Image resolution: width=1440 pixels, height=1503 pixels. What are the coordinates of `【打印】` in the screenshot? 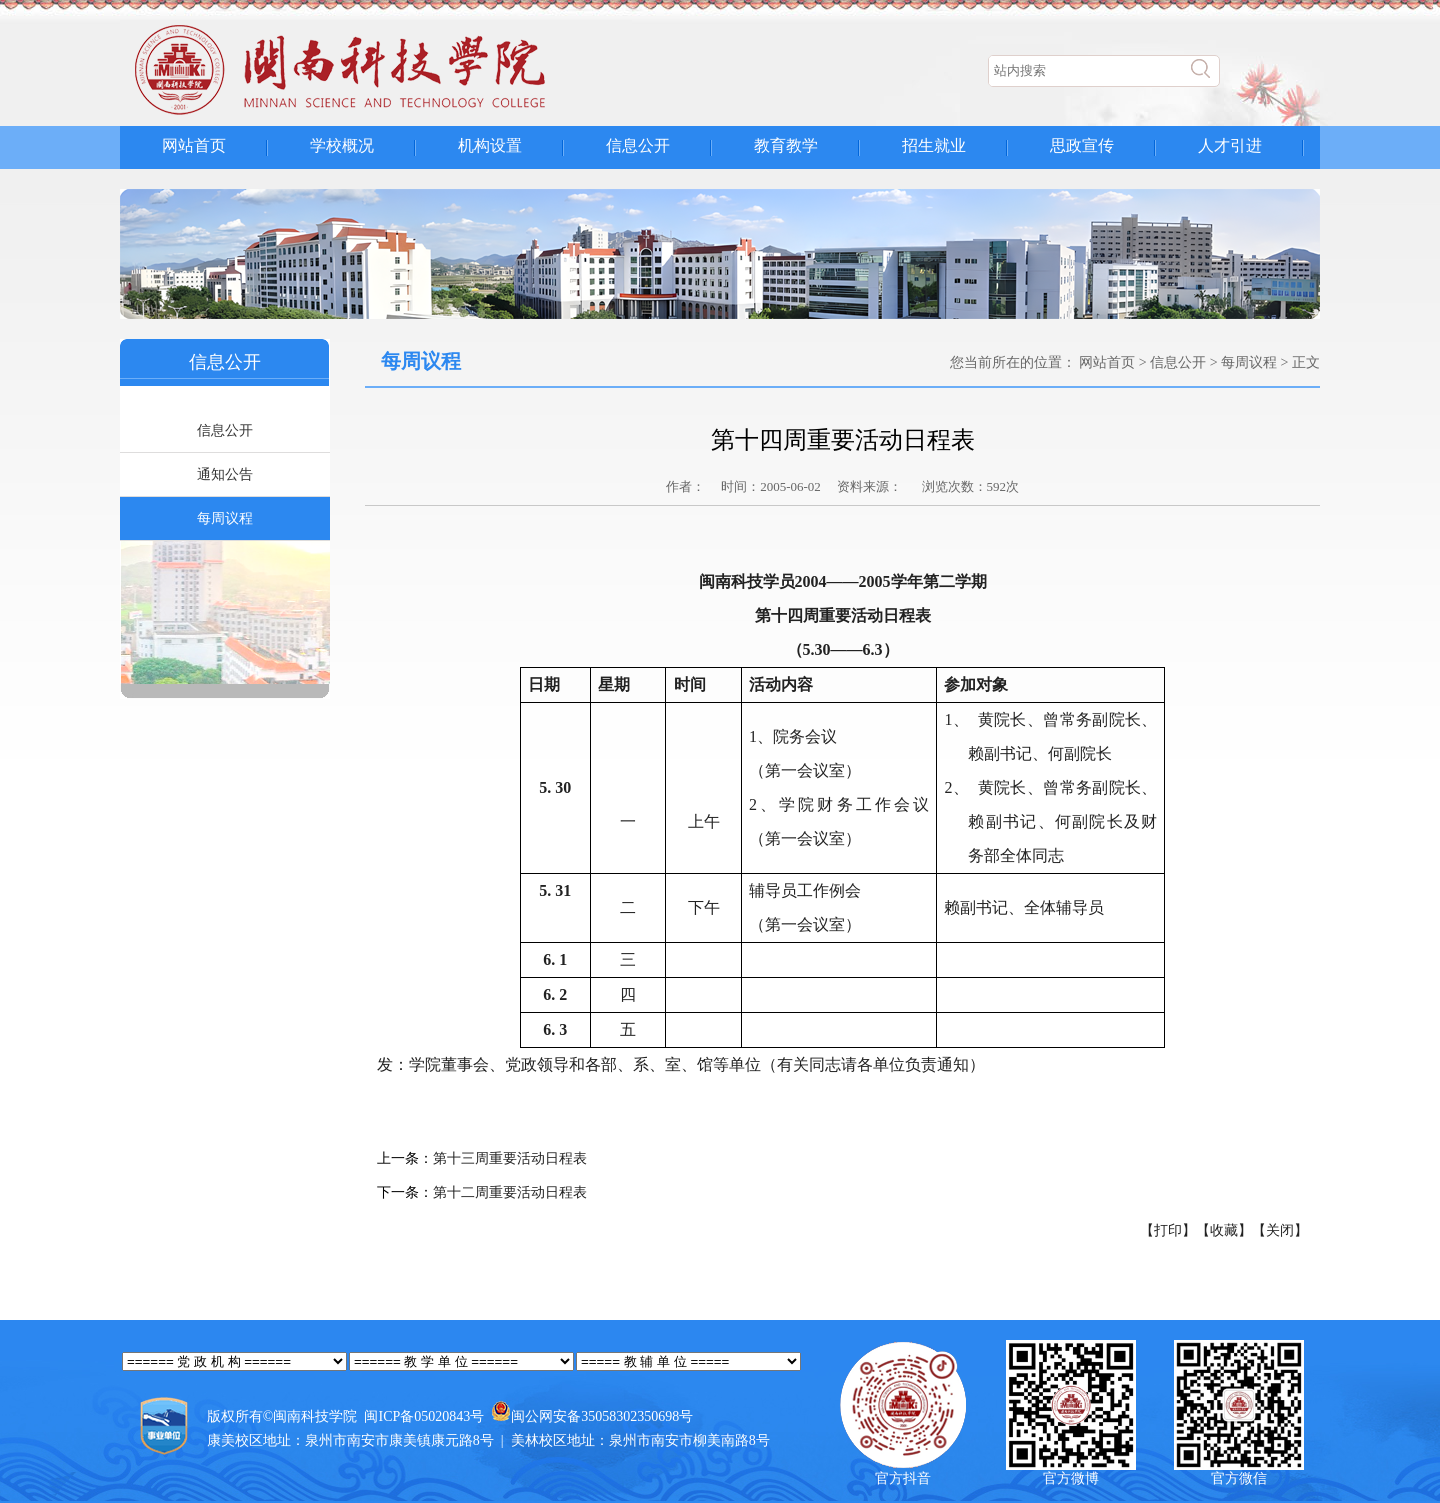 It's located at (1168, 1230).